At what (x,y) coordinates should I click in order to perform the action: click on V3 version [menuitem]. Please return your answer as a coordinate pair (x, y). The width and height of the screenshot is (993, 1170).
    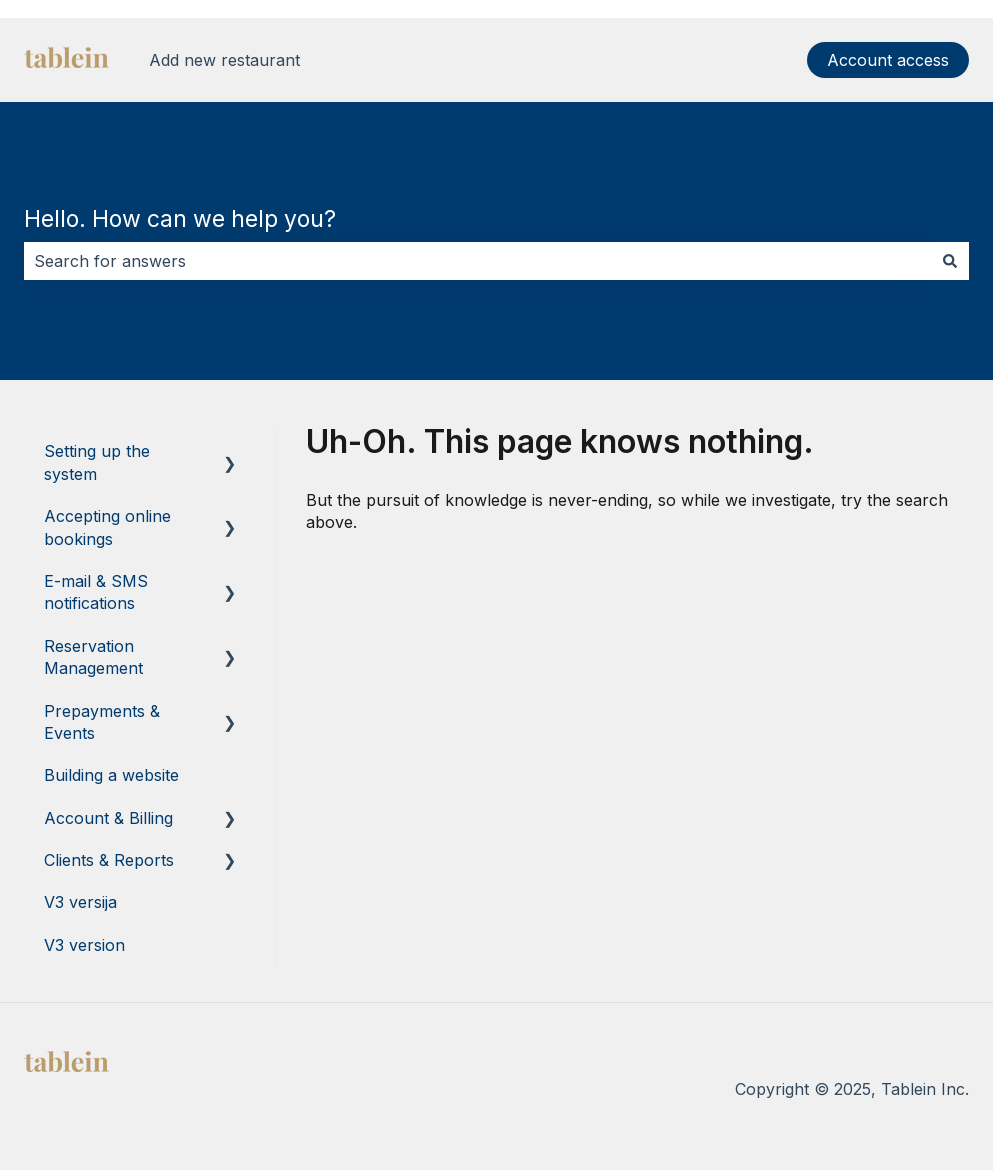
    Looking at the image, I should click on (84, 945).